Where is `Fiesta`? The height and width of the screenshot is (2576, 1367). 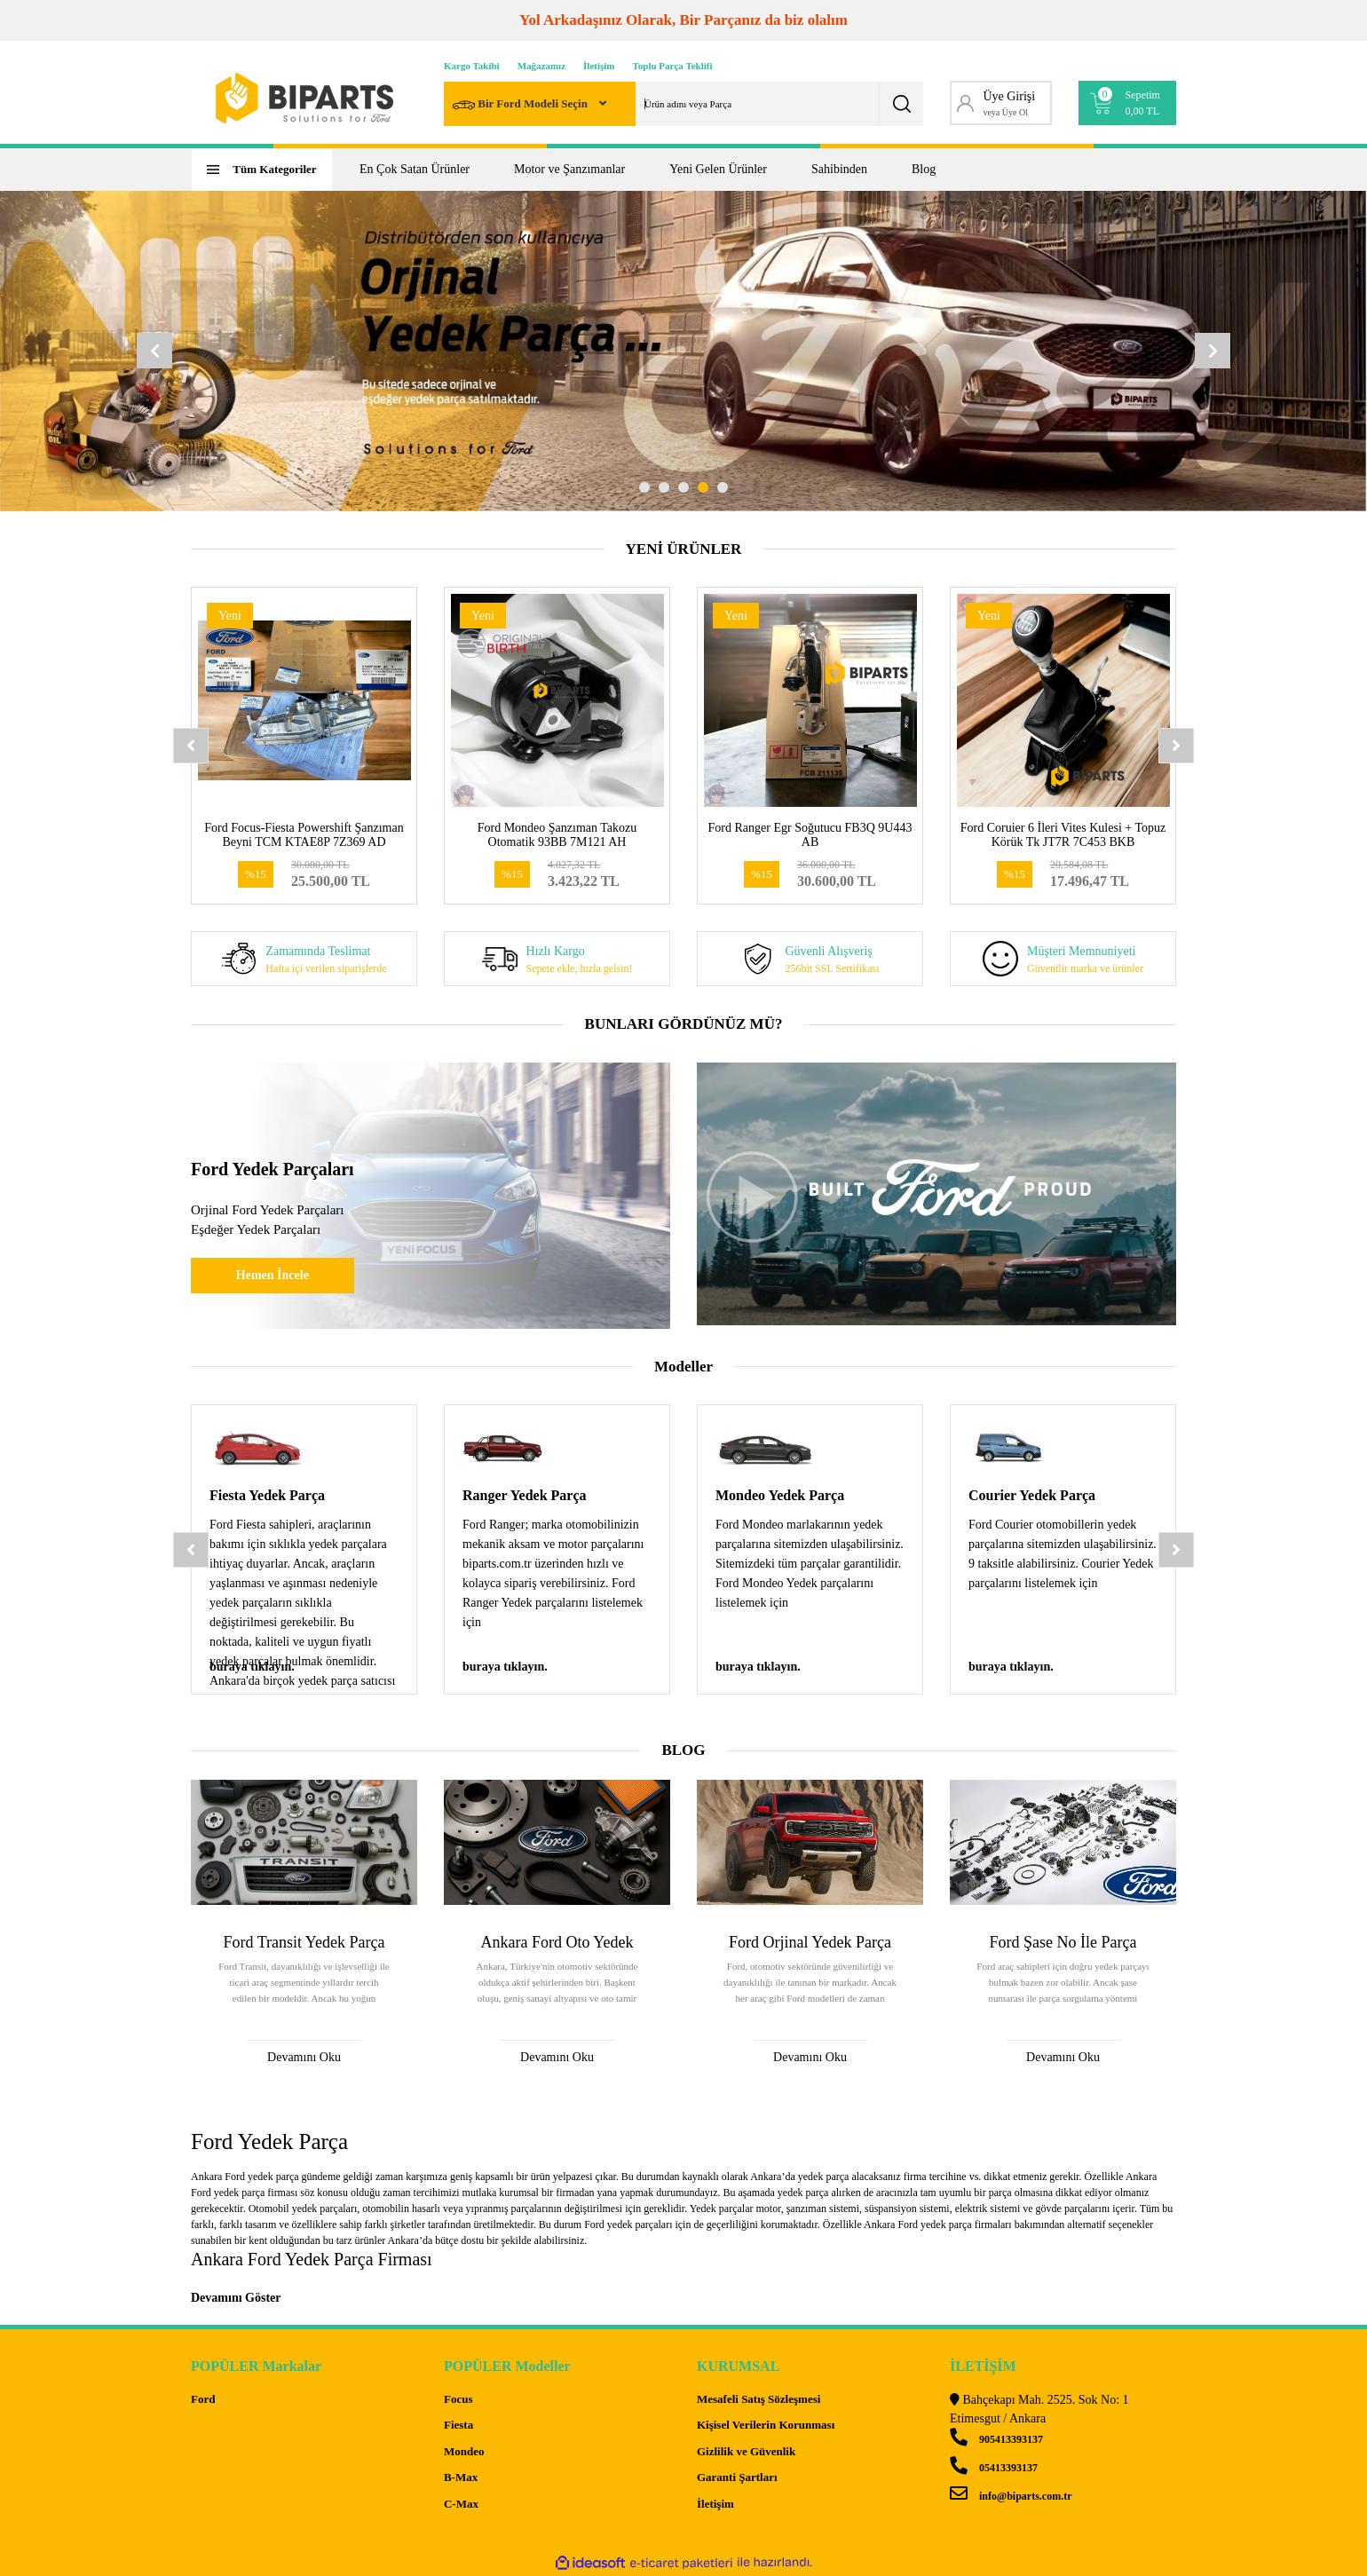
Fiesta is located at coordinates (458, 2424).